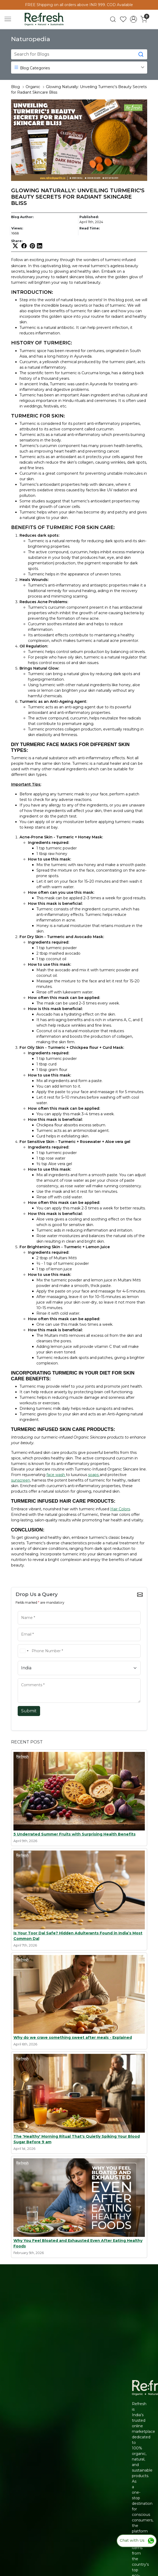  Describe the element at coordinates (56, 1474) in the screenshot. I see `face wash` at that location.